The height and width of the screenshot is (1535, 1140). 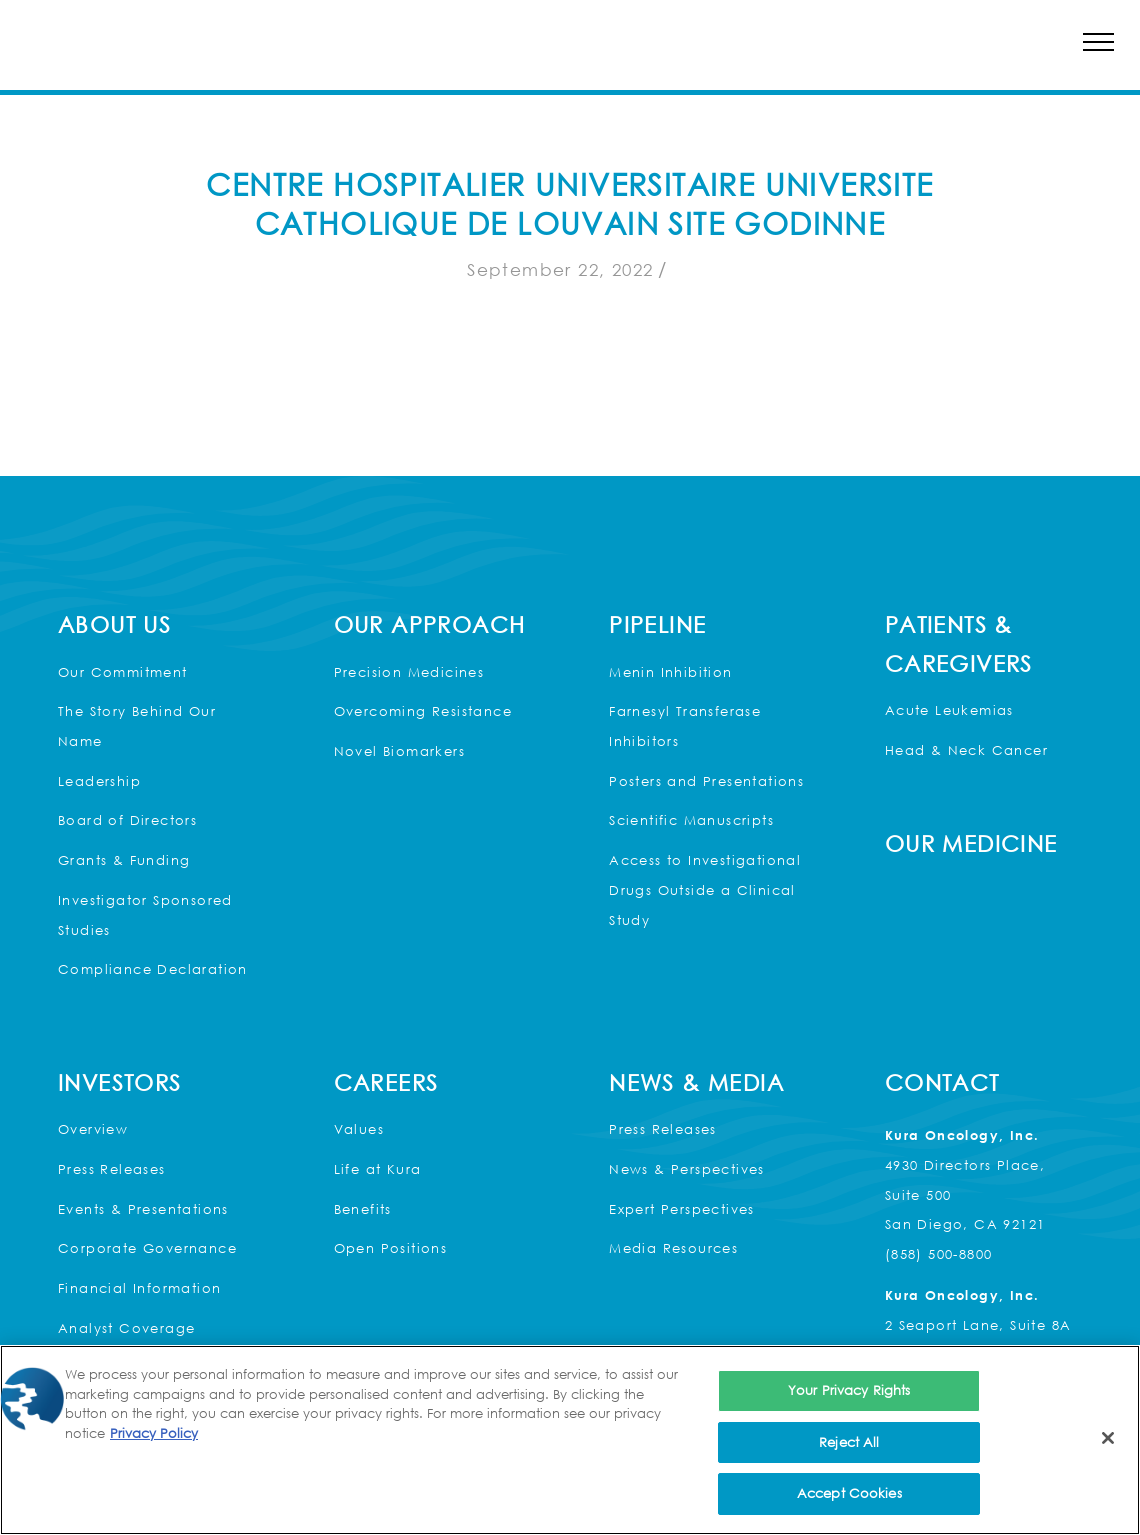 I want to click on Our Commitment, so click(x=123, y=672).